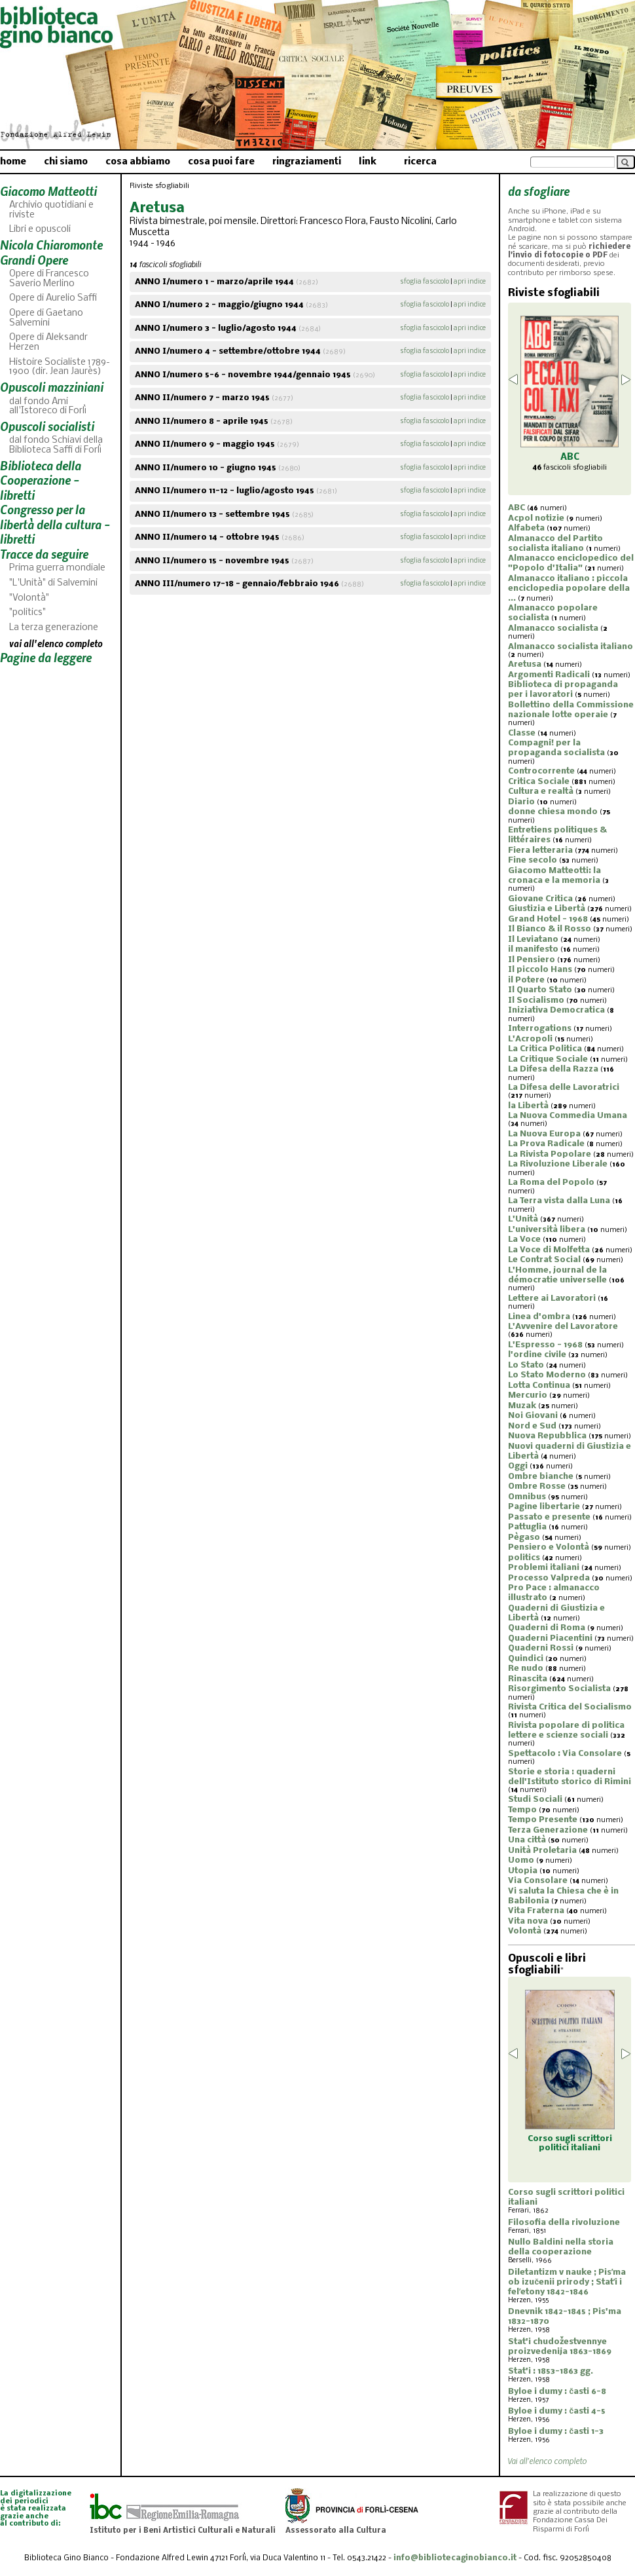 This screenshot has width=635, height=2576. I want to click on Mercurio, so click(527, 1395).